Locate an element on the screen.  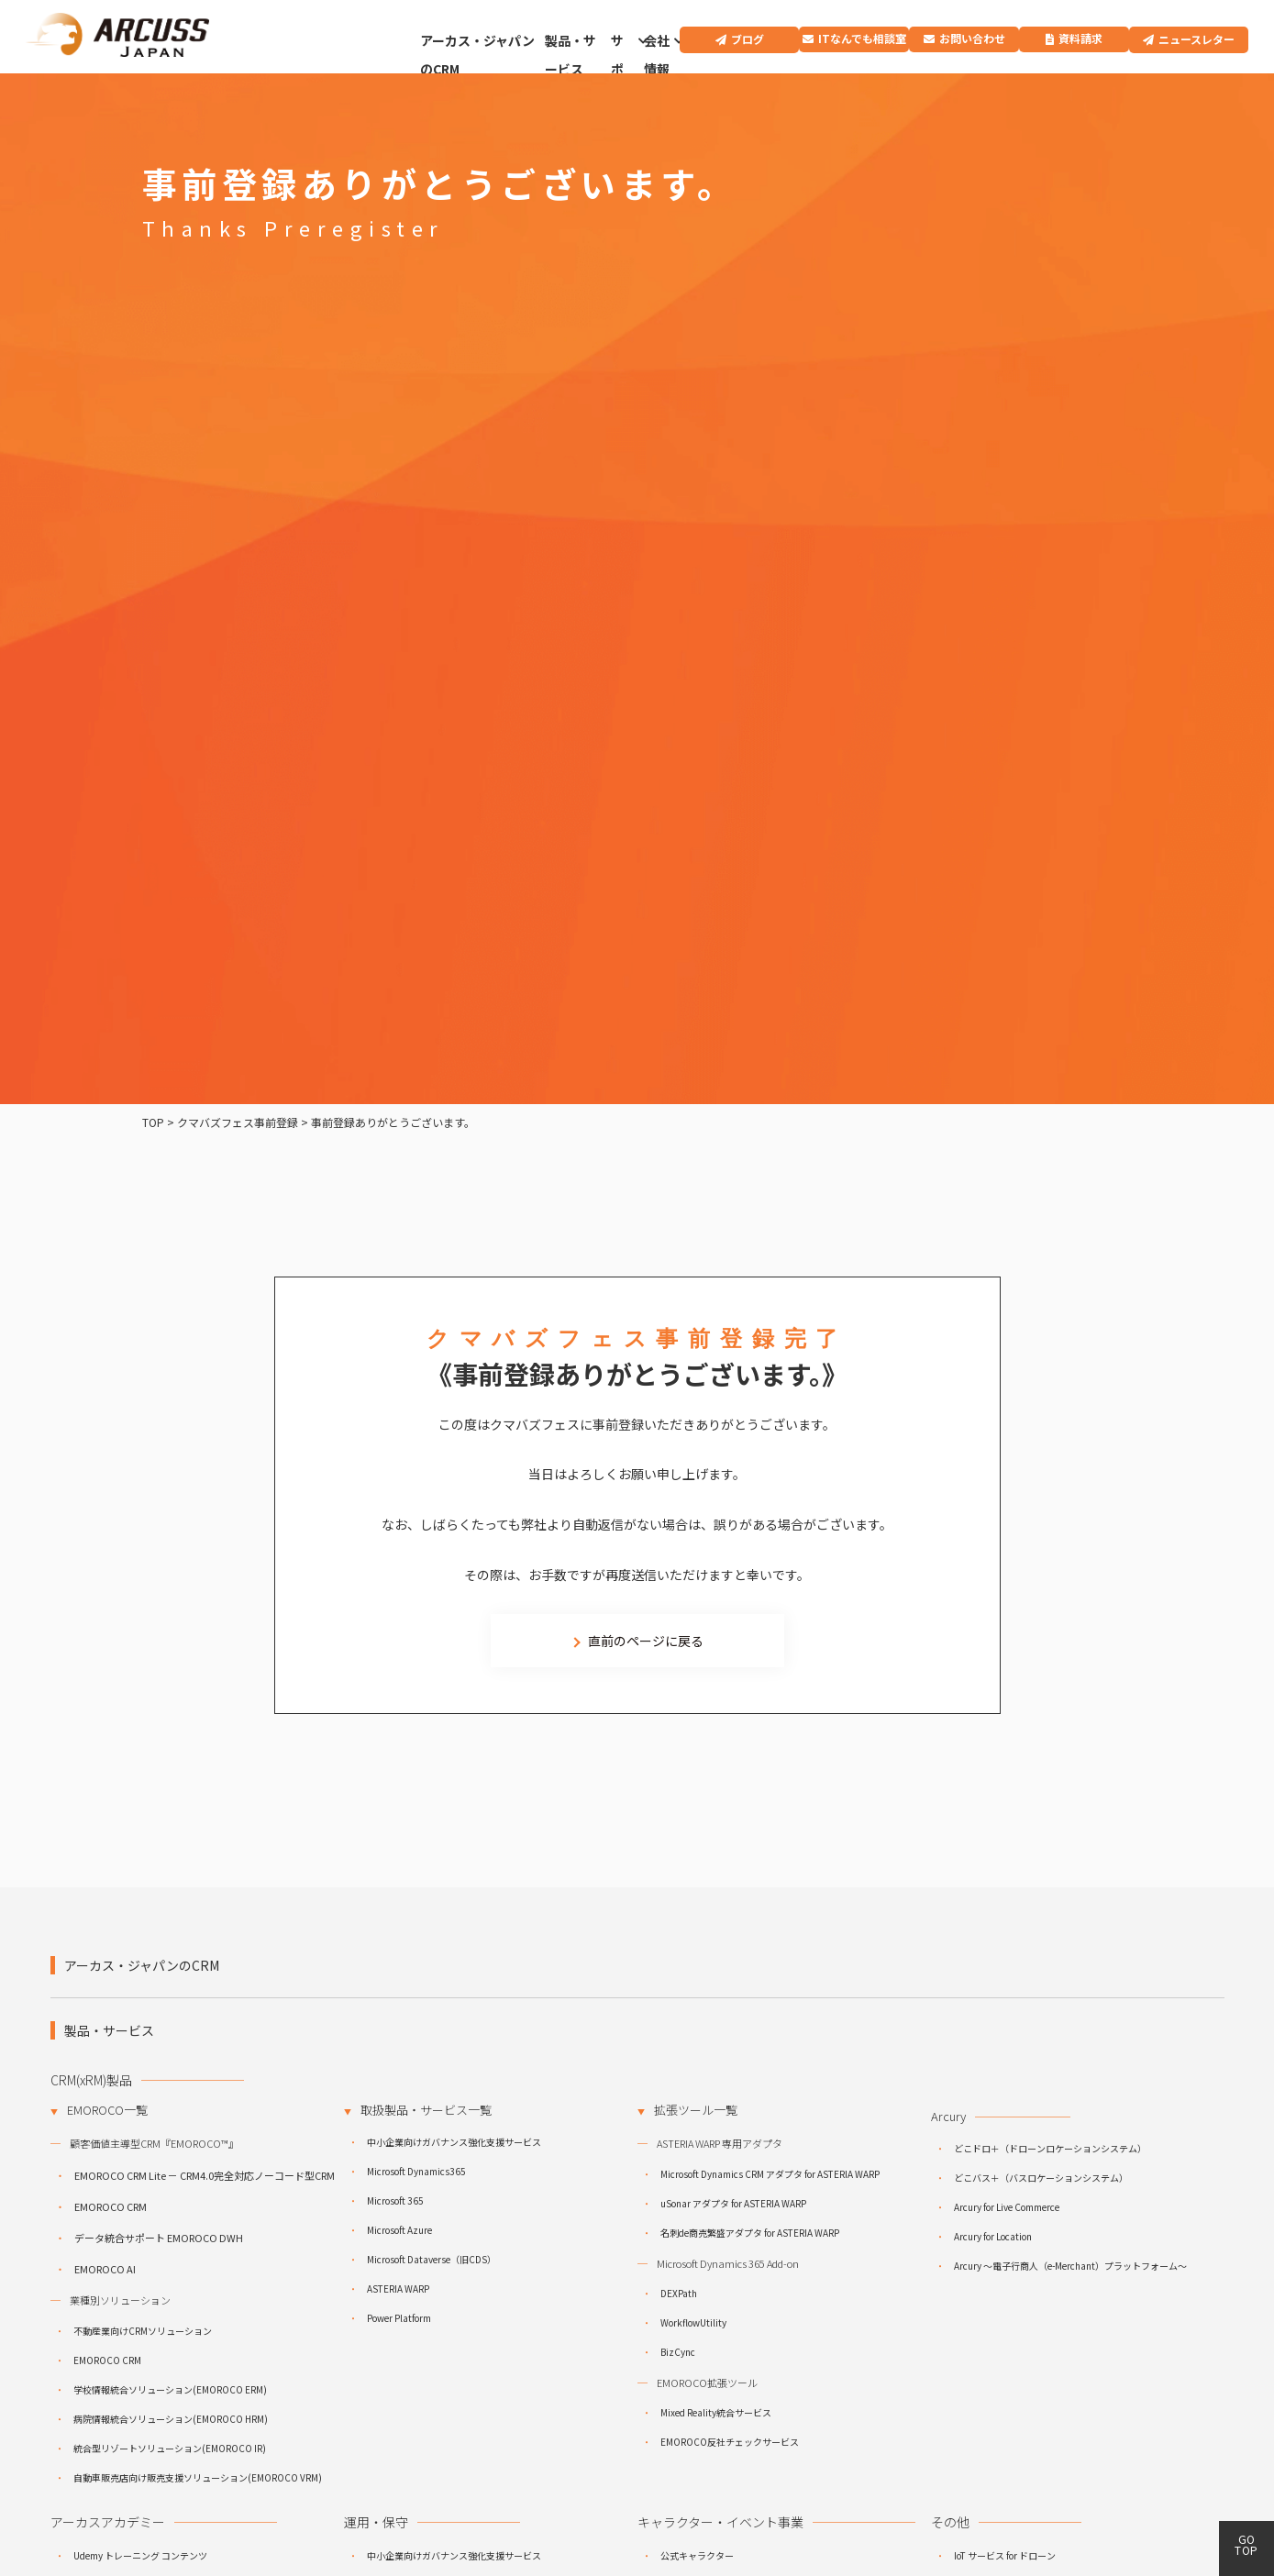
どこドロ＋（ドローンロケーションシステム） is located at coordinates (1050, 2148).